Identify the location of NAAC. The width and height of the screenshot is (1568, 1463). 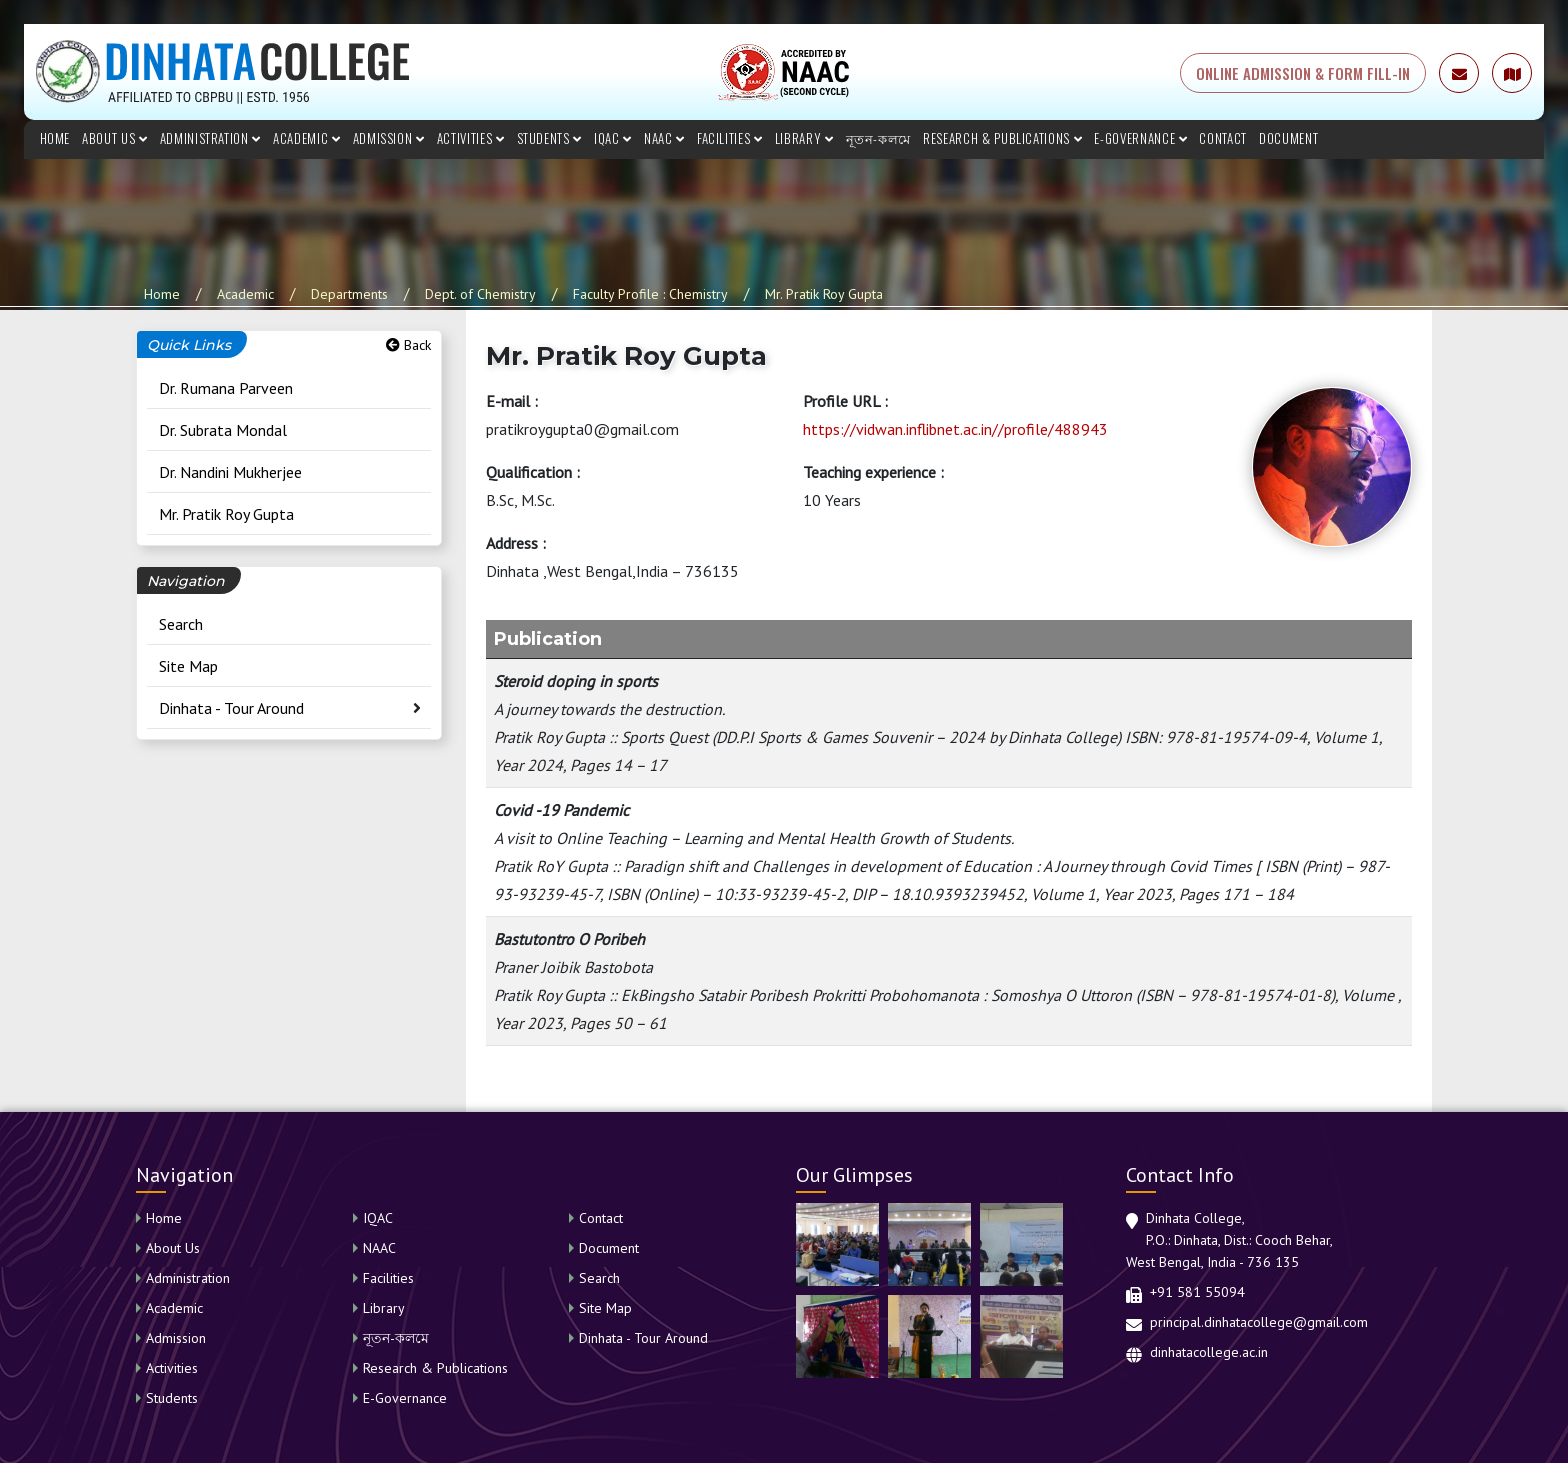
(664, 138).